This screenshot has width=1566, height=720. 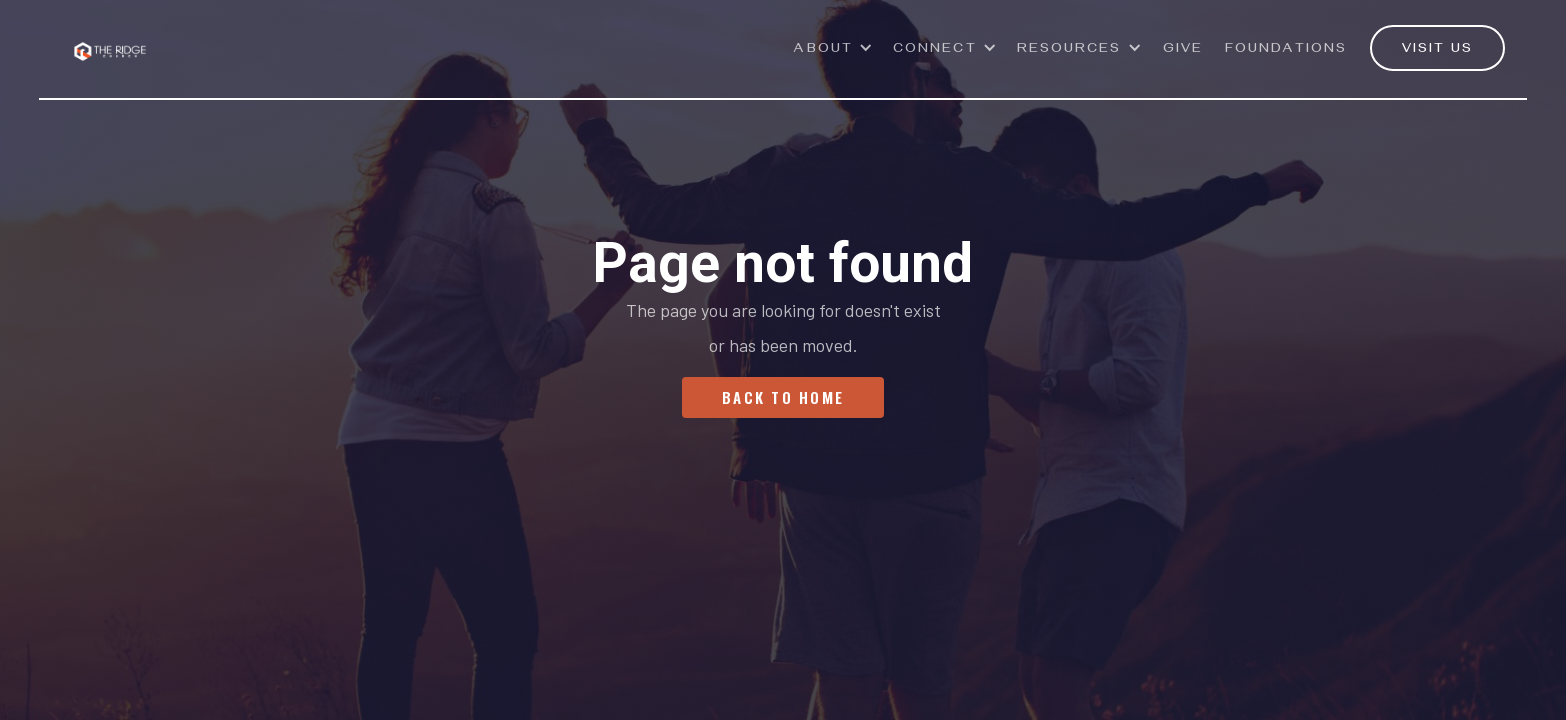 I want to click on VISIT US, so click(x=1437, y=50).